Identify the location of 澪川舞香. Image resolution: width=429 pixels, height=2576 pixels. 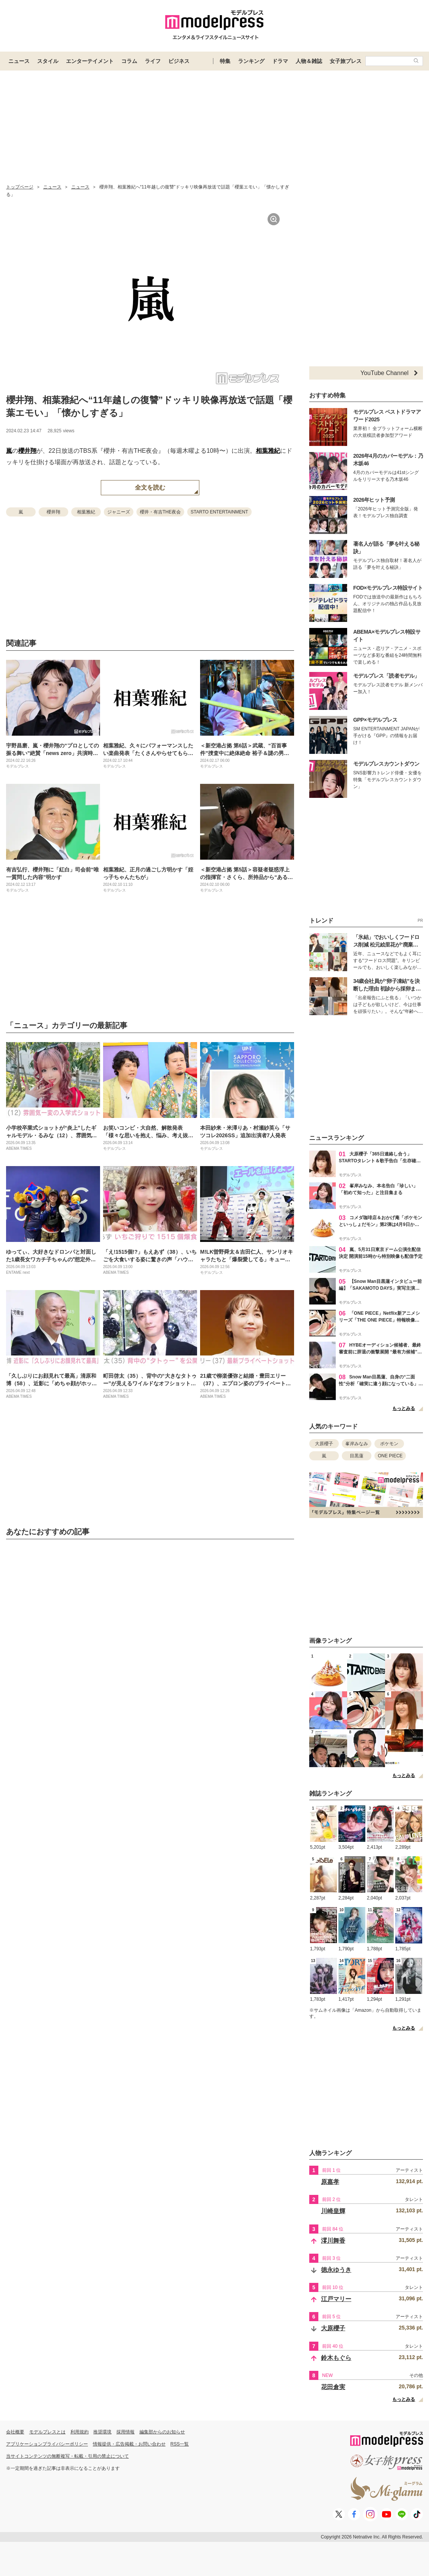
(333, 2240).